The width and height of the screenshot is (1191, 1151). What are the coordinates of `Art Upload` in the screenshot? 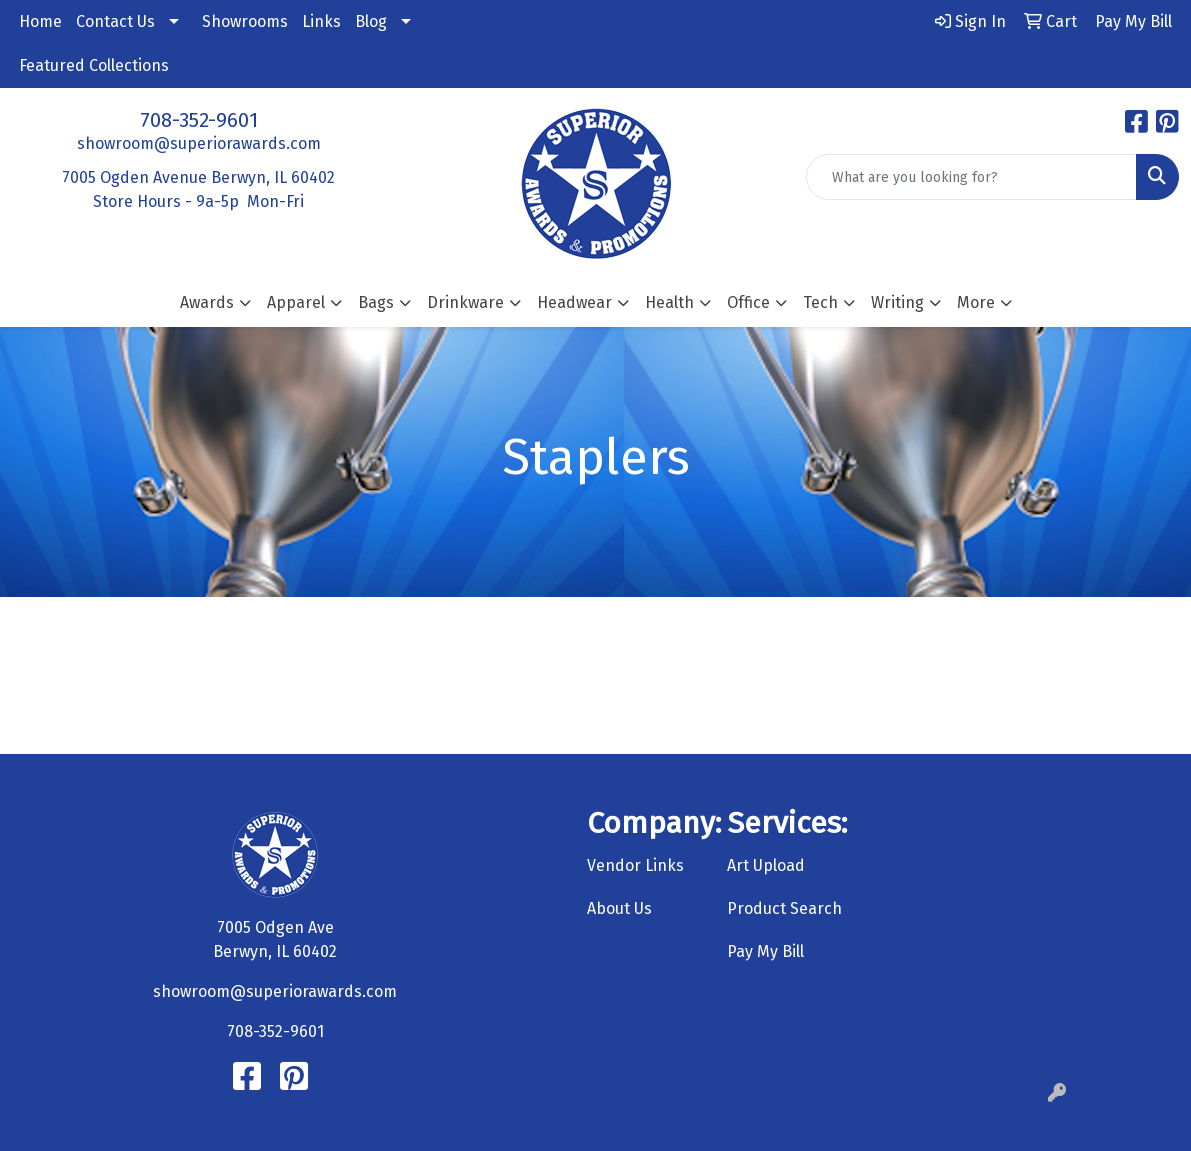 It's located at (766, 865).